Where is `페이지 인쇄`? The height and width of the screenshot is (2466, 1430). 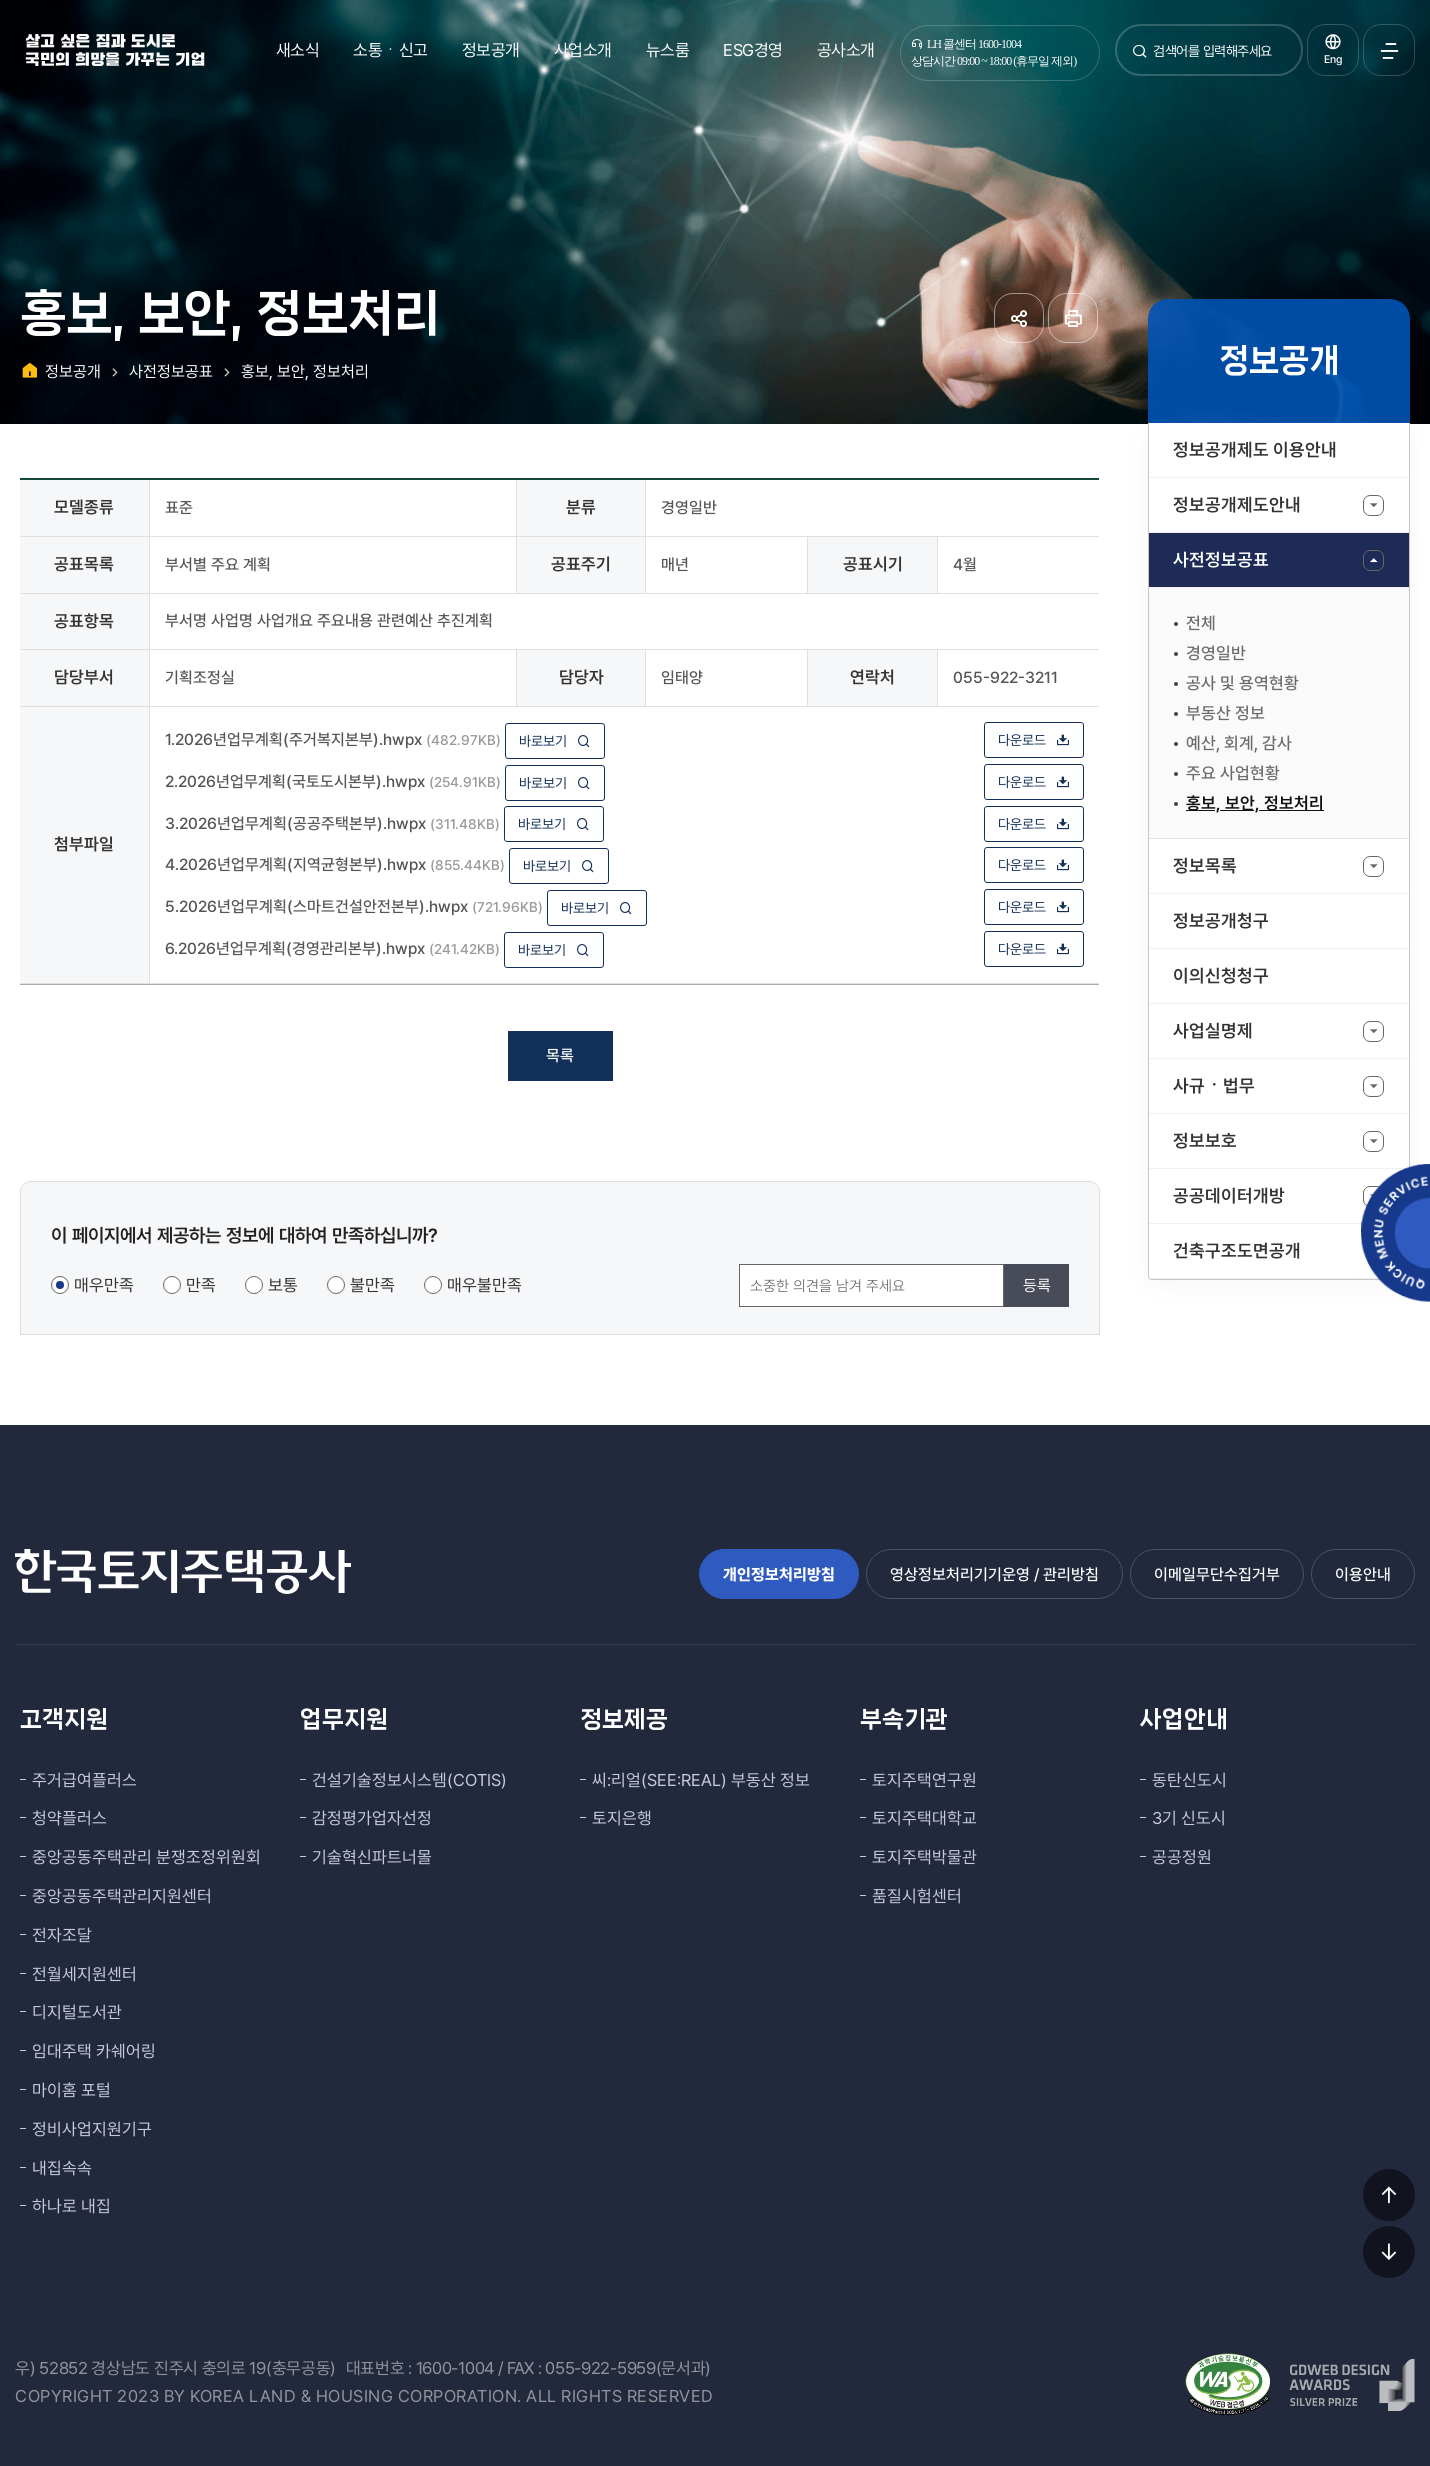
페이지 인쇄 is located at coordinates (1073, 318).